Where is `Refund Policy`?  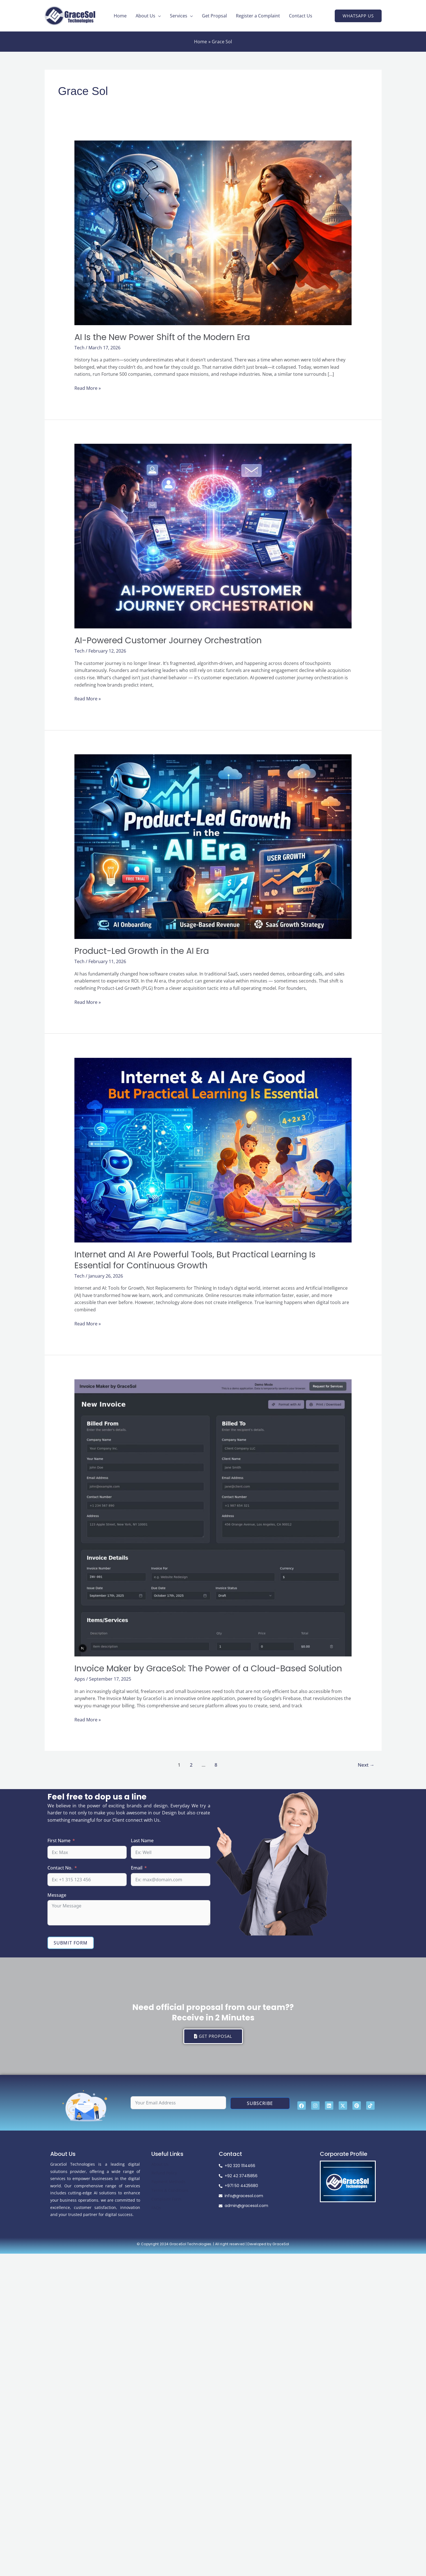 Refund Policy is located at coordinates (164, 2173).